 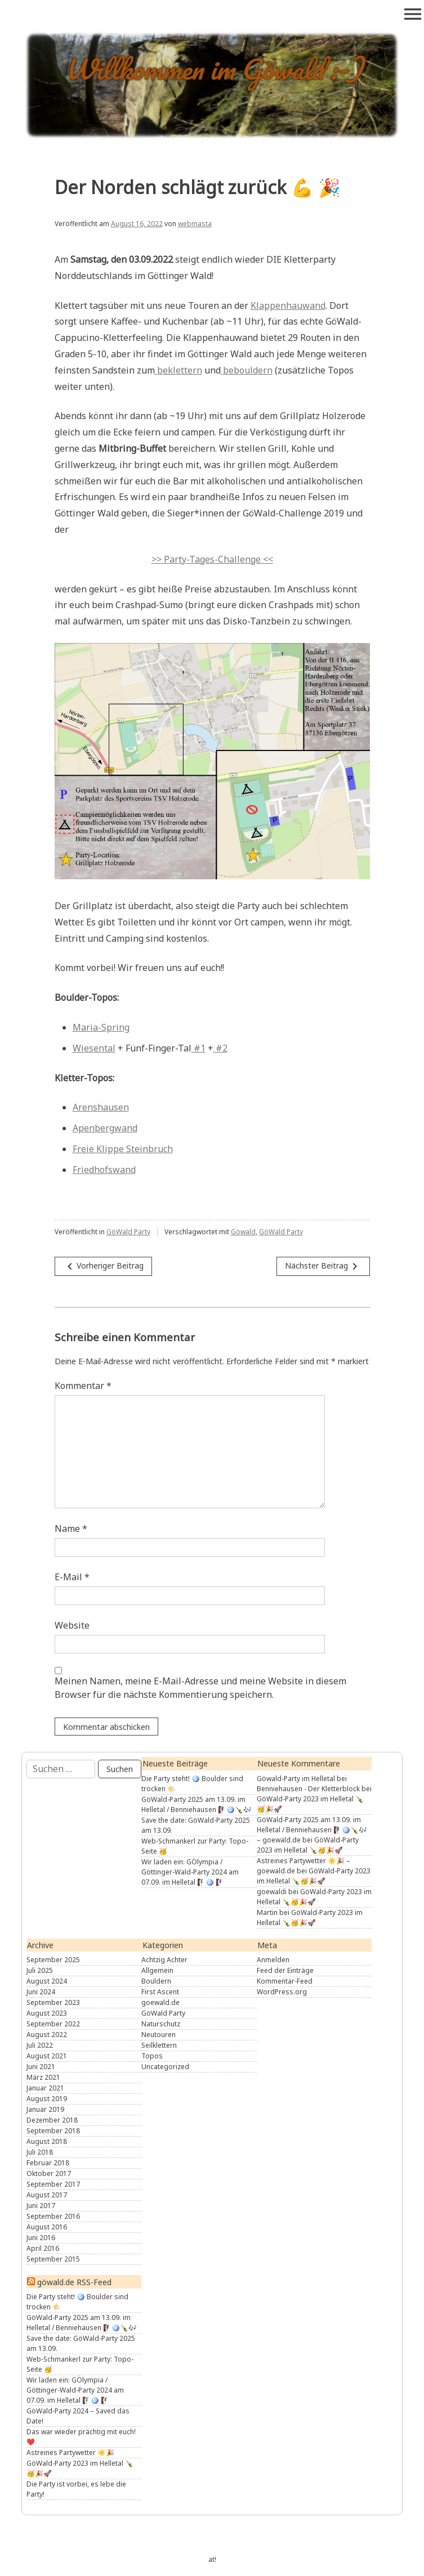 What do you see at coordinates (46, 2056) in the screenshot?
I see `August 2021` at bounding box center [46, 2056].